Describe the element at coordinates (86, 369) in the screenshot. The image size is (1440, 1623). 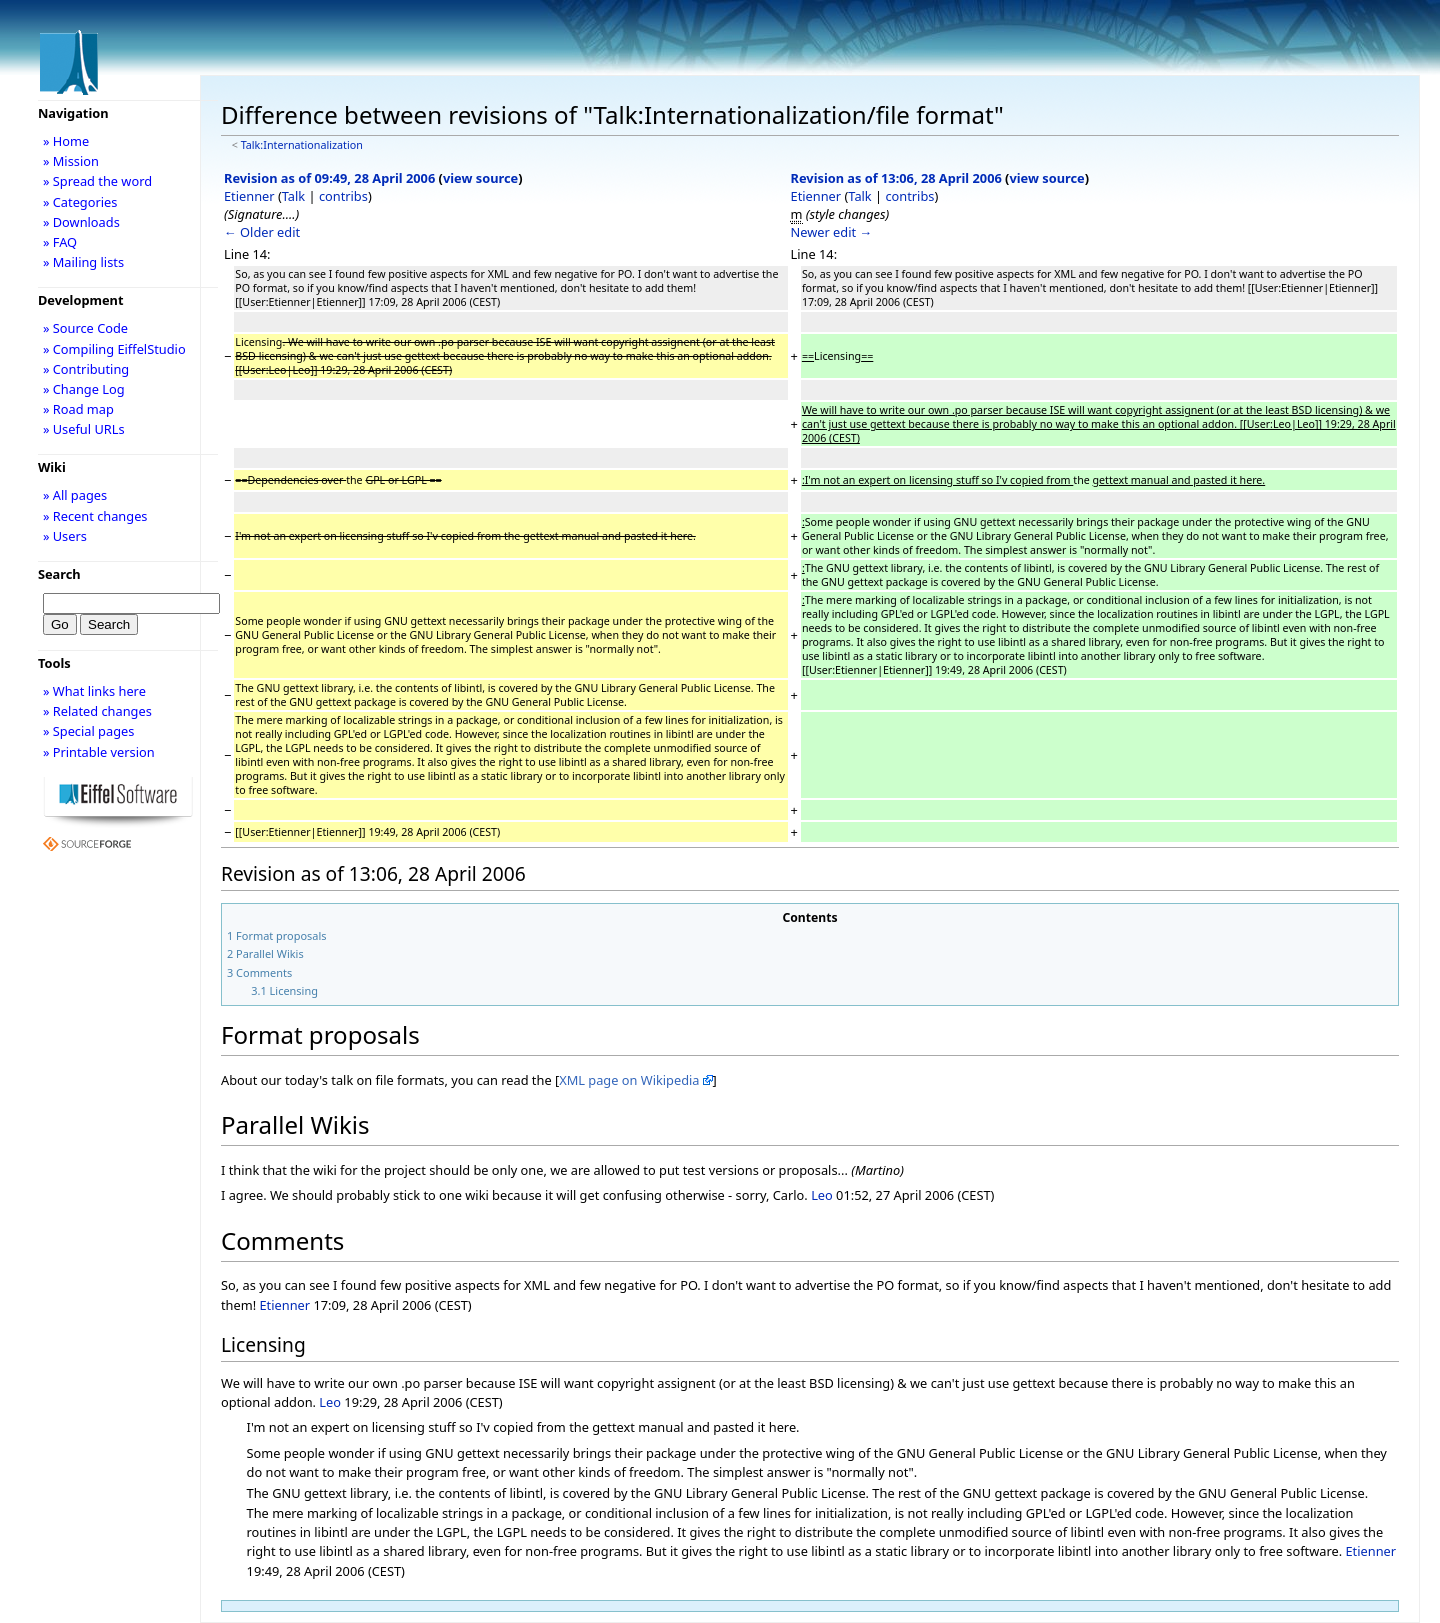
I see `» Contributing` at that location.